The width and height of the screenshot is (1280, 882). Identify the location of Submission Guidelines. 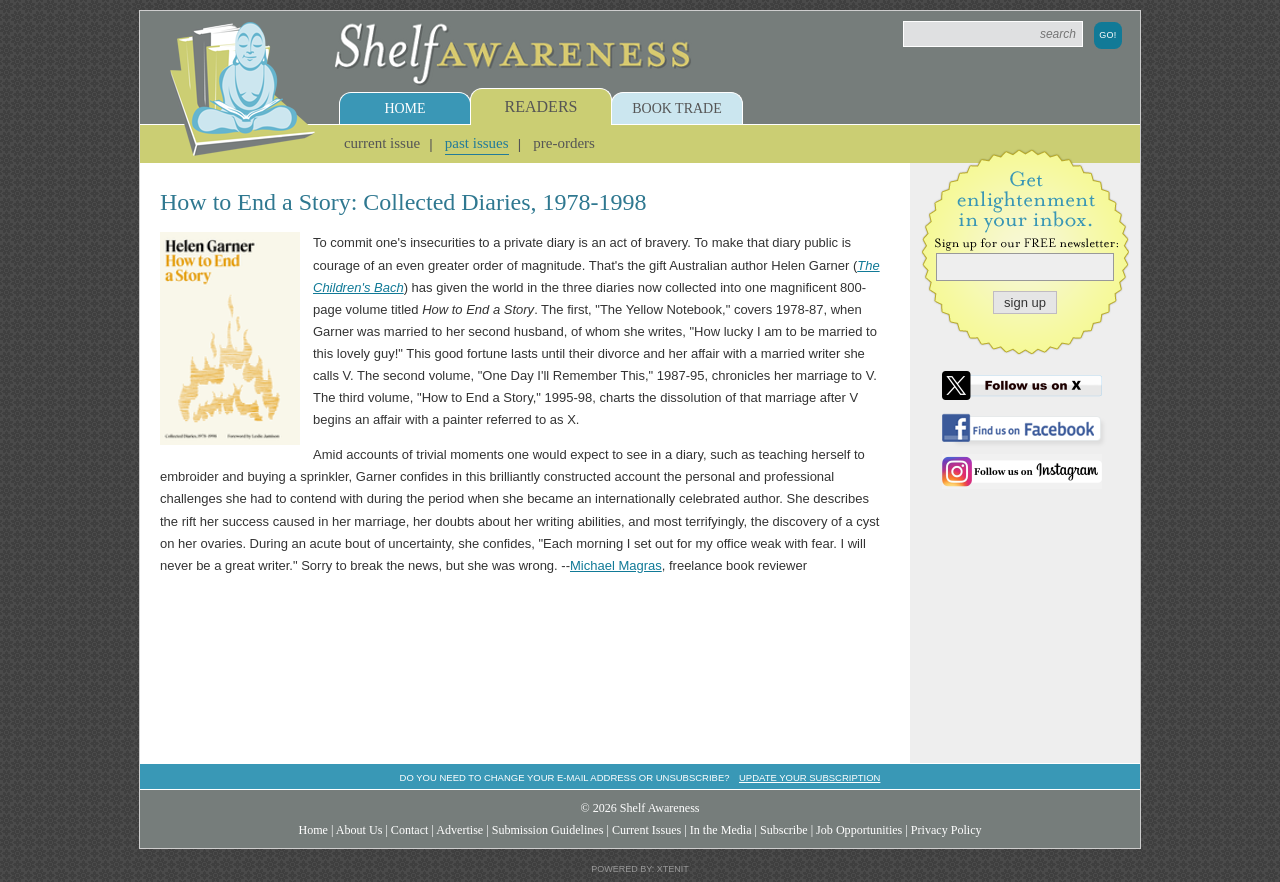
(548, 830).